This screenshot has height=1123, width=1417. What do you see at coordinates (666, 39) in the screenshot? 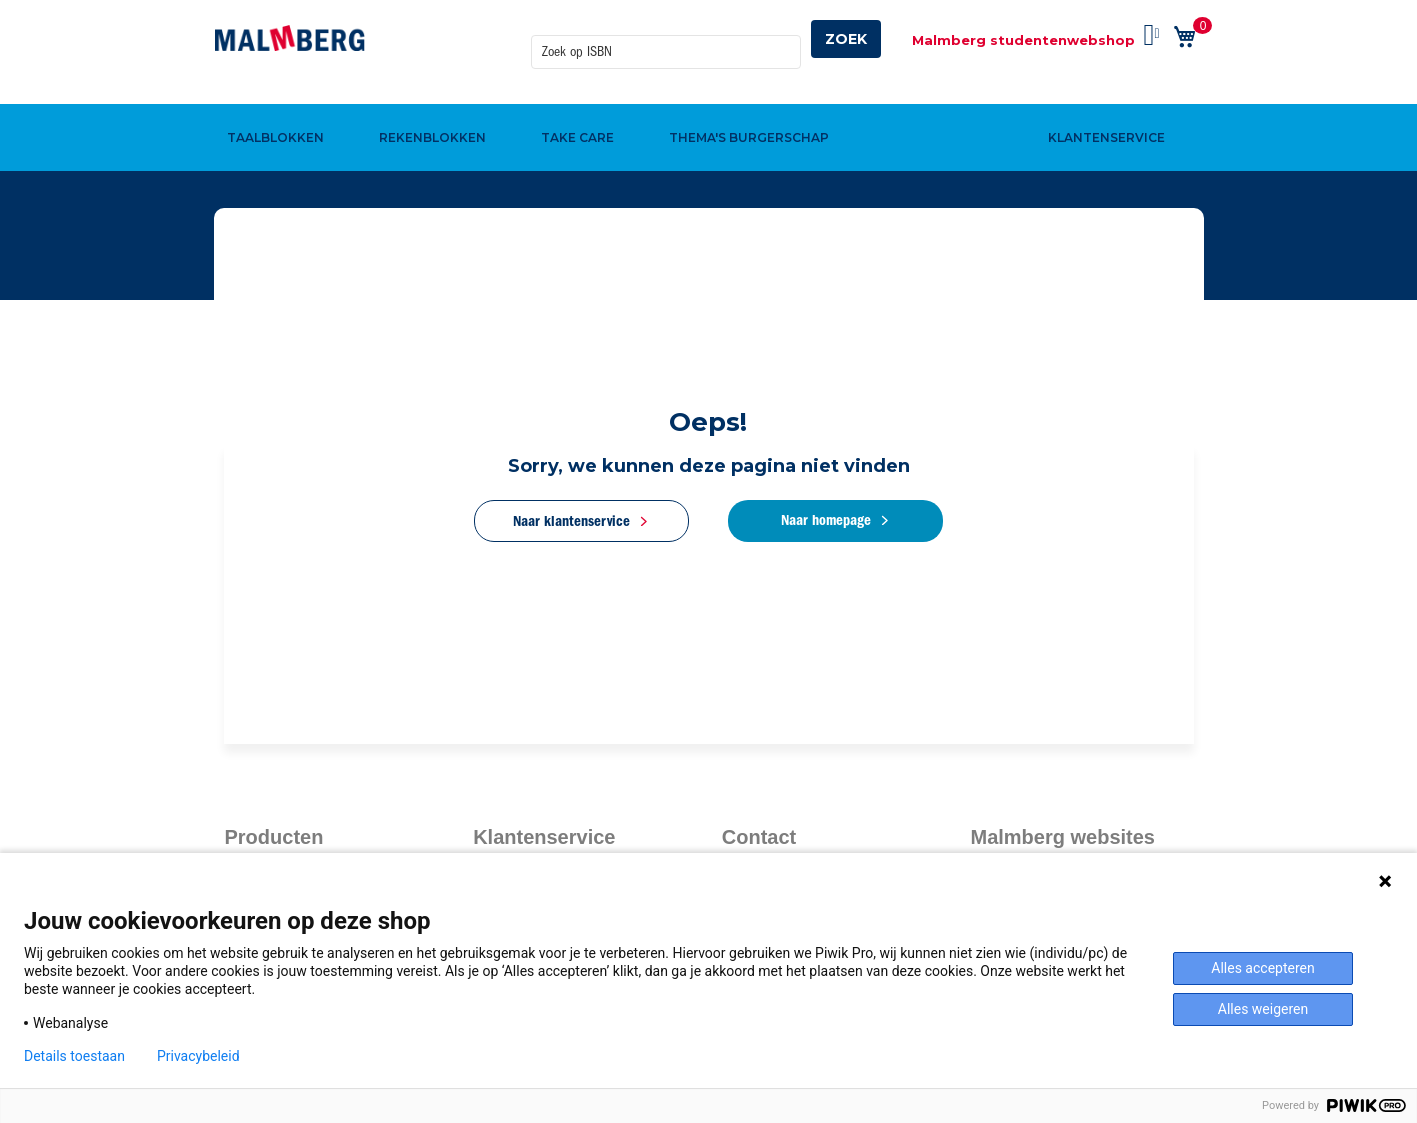
I see `[combobox]` at bounding box center [666, 39].